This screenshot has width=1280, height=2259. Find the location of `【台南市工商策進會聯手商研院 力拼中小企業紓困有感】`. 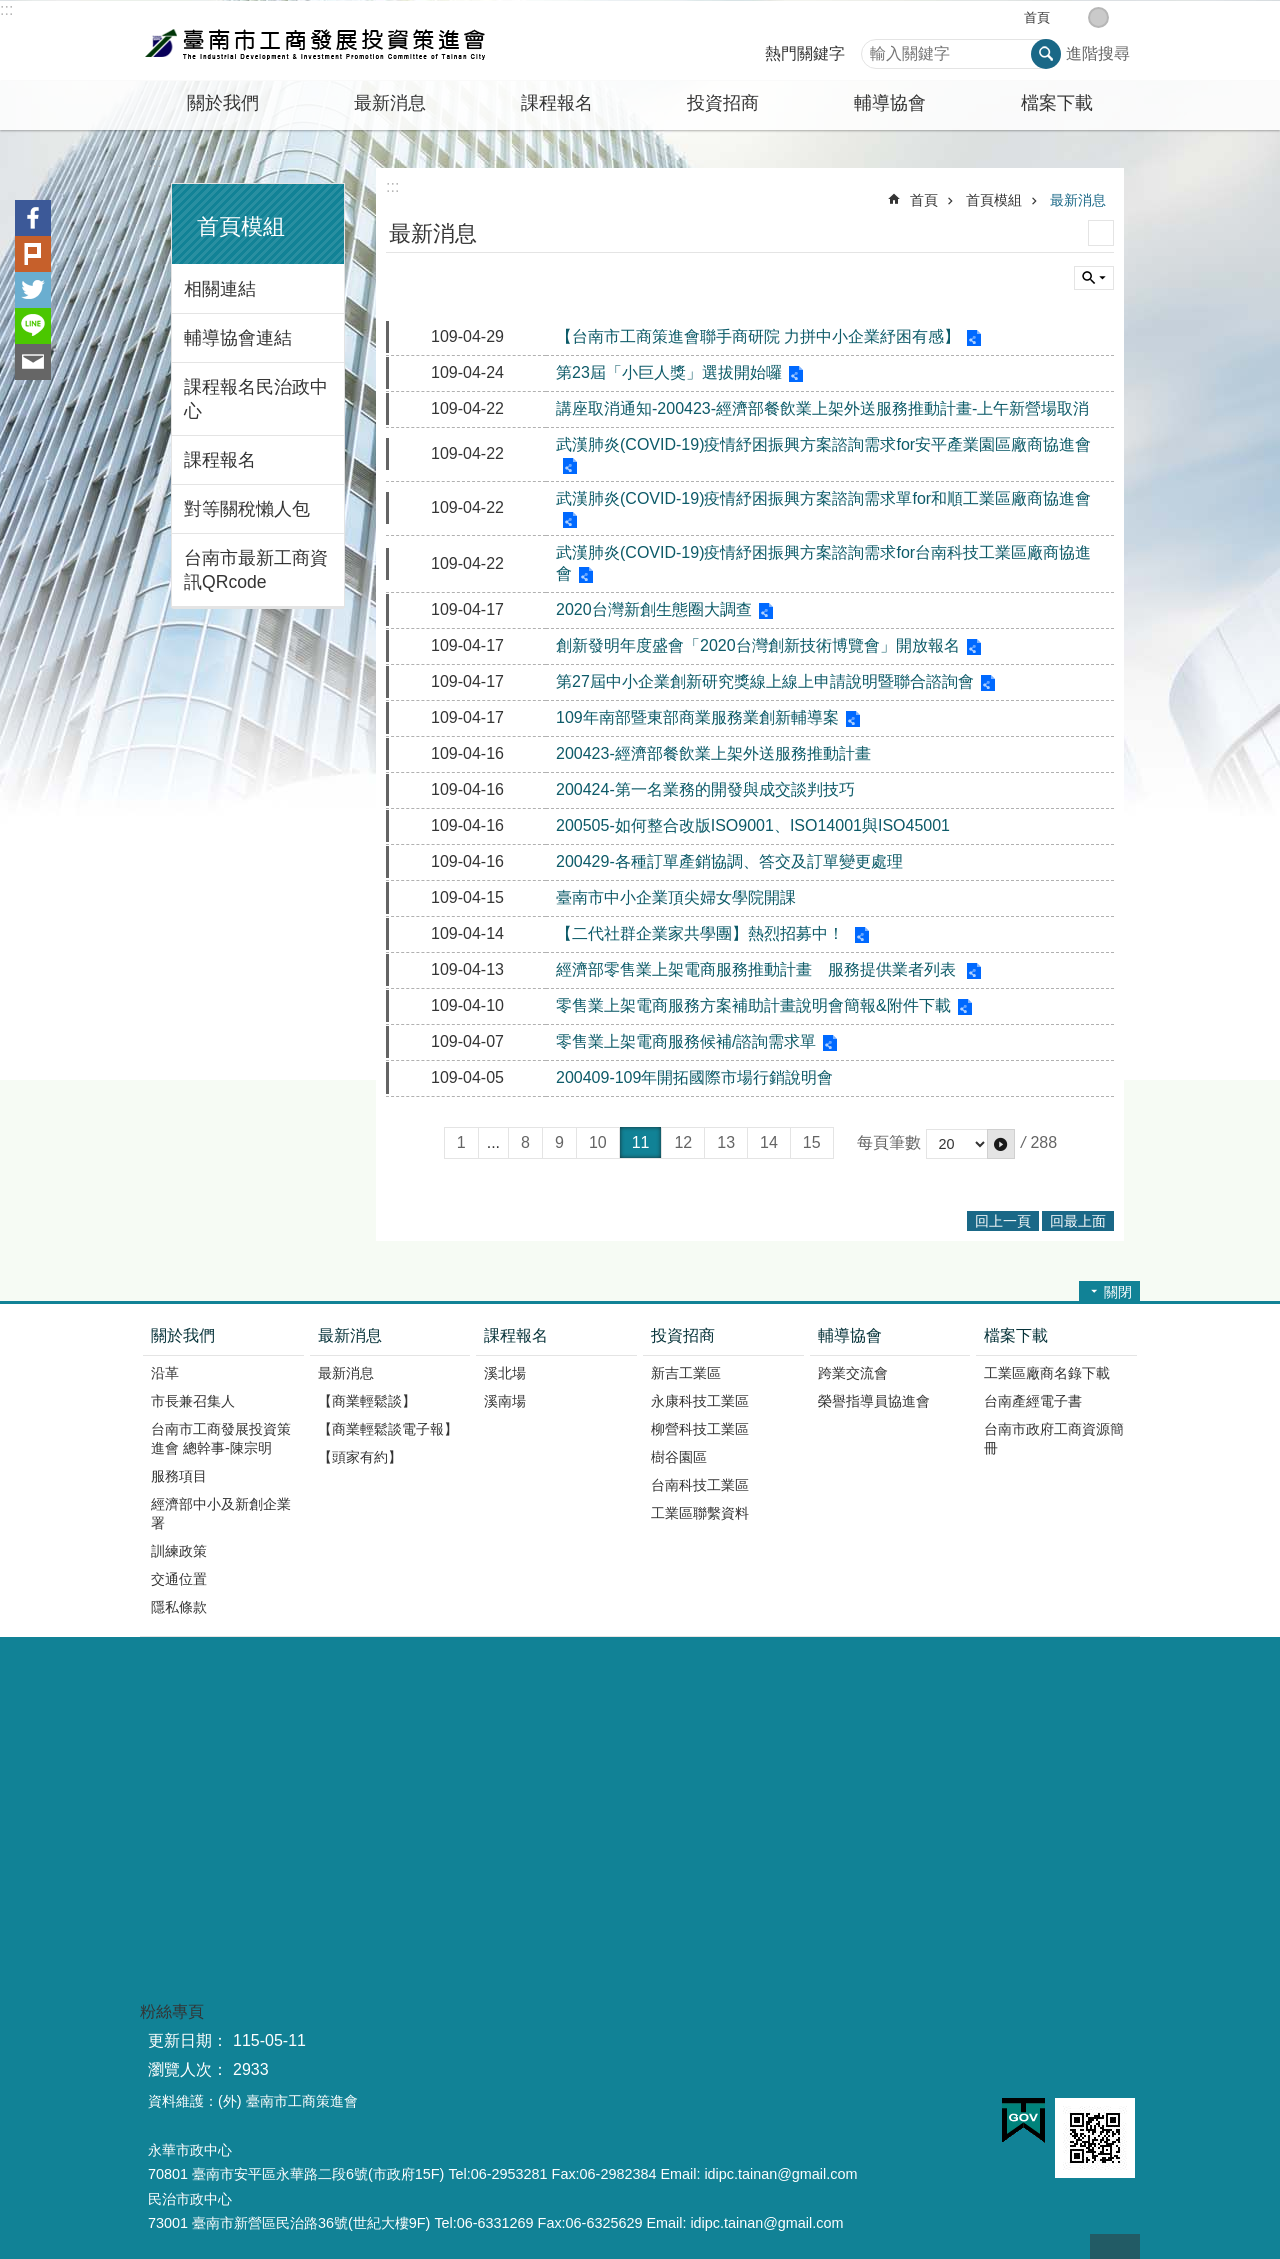

【台南市工商策進會聯手商研院 力拼中小企業紓困有感】 is located at coordinates (758, 336).